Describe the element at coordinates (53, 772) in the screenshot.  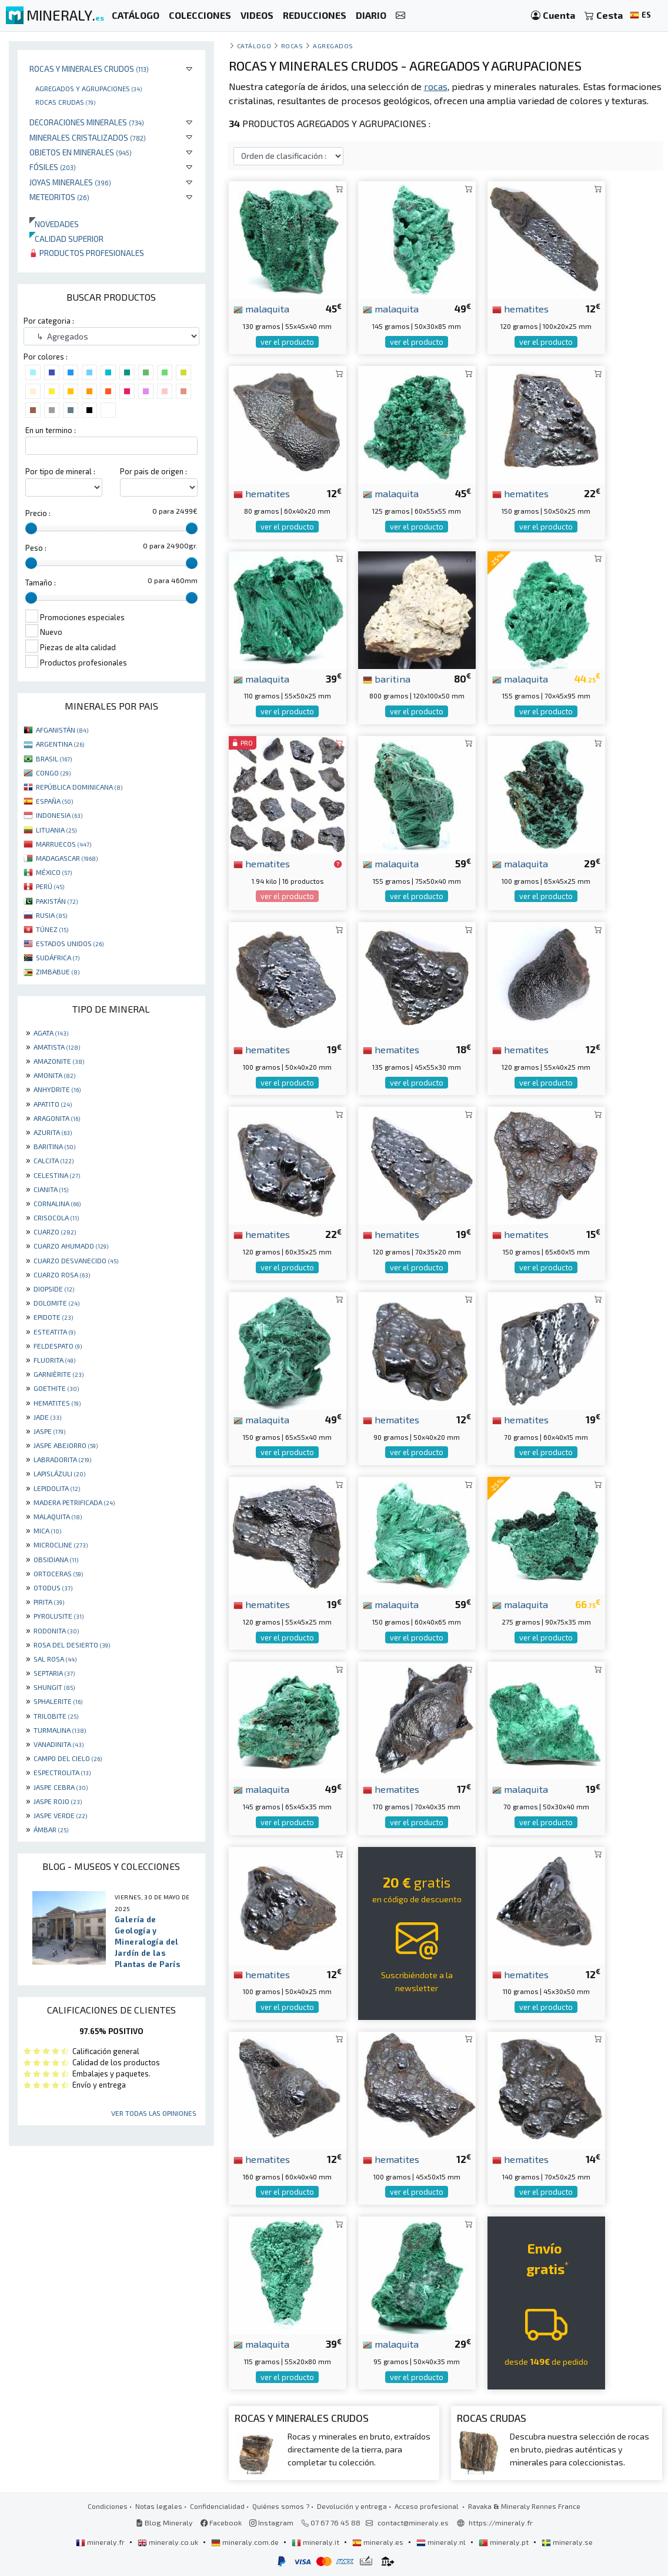
I see `CONGO` at that location.